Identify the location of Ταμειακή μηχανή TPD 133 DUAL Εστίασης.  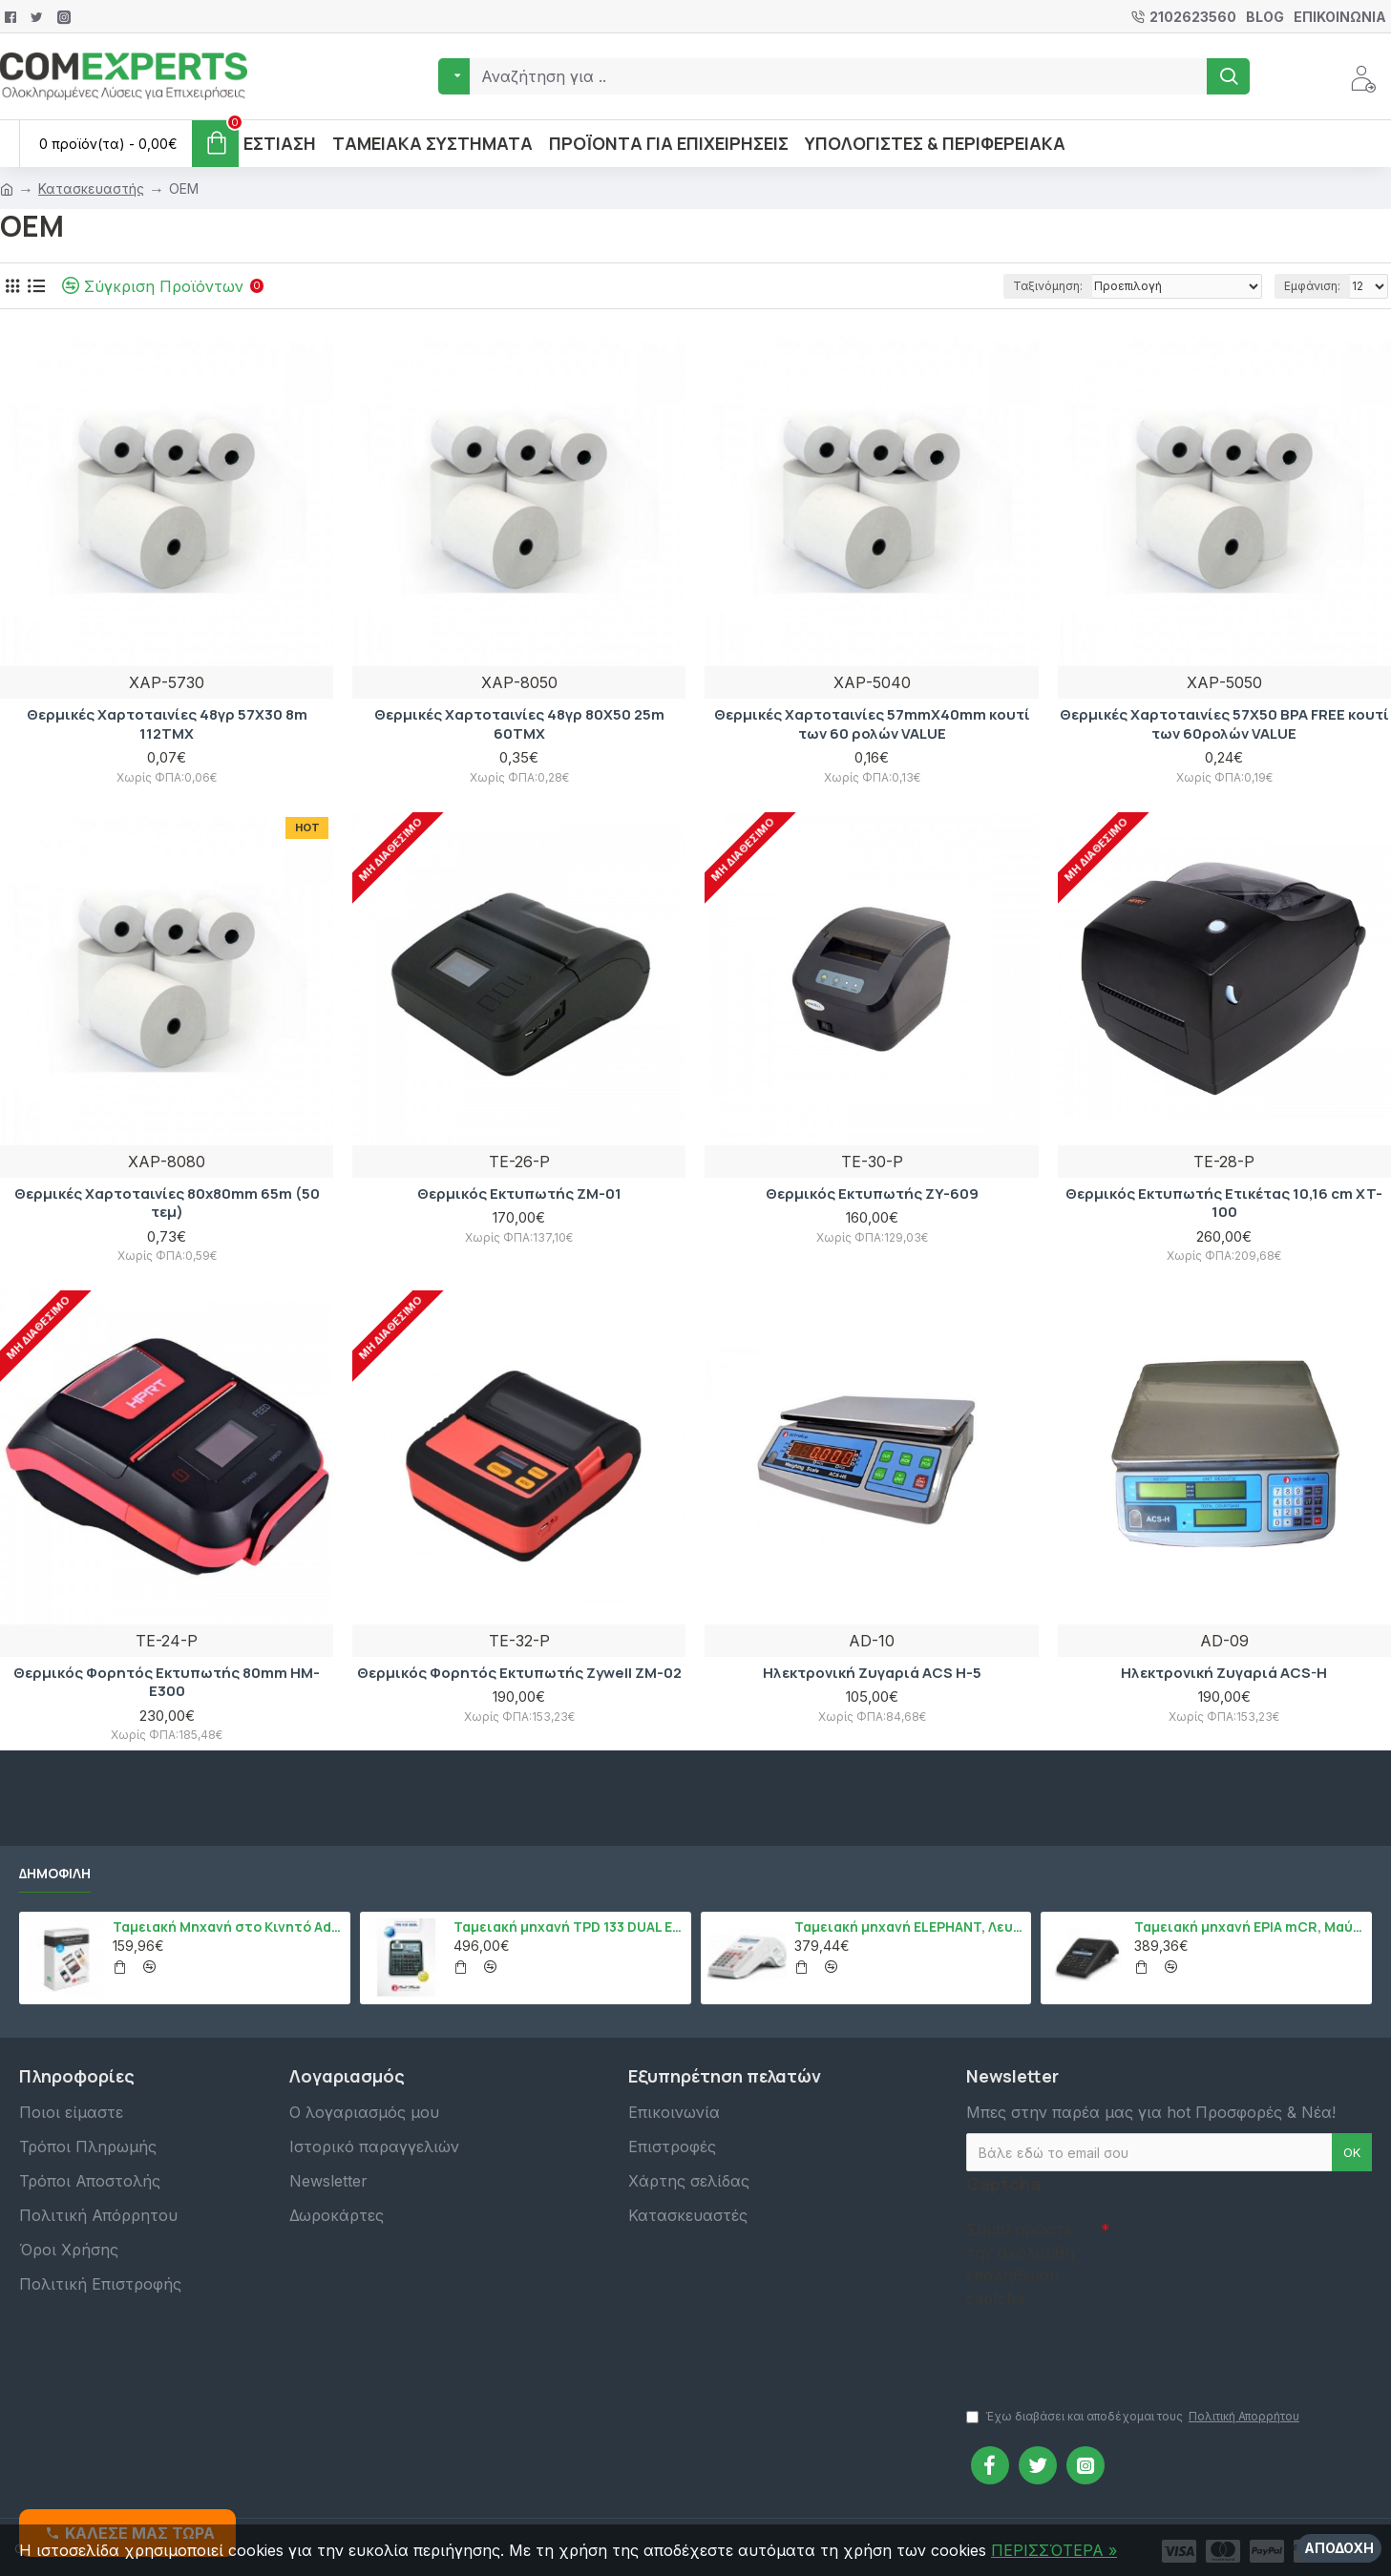
(569, 1927).